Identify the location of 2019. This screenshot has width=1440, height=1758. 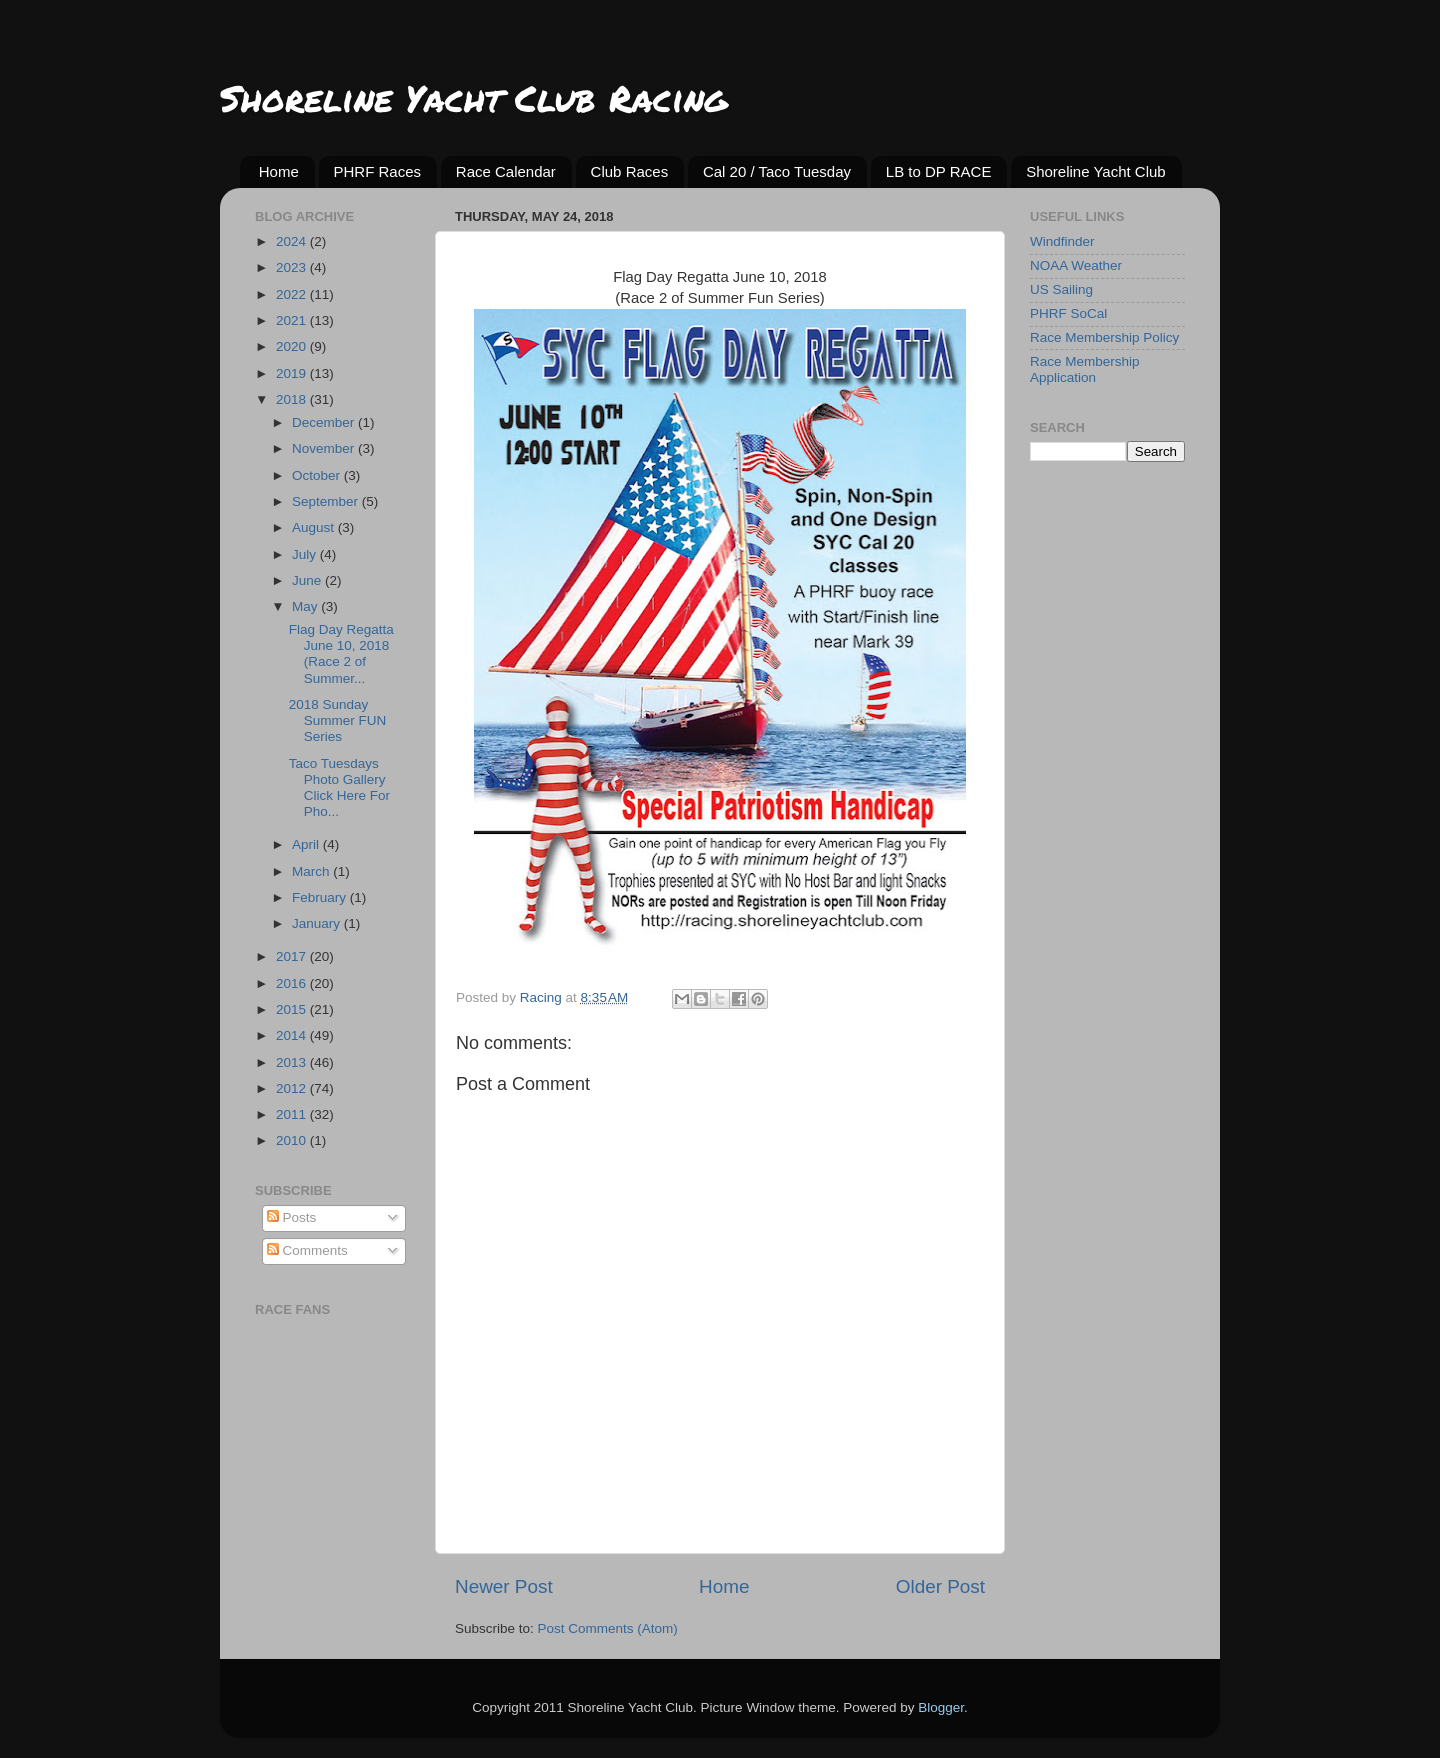
(293, 373).